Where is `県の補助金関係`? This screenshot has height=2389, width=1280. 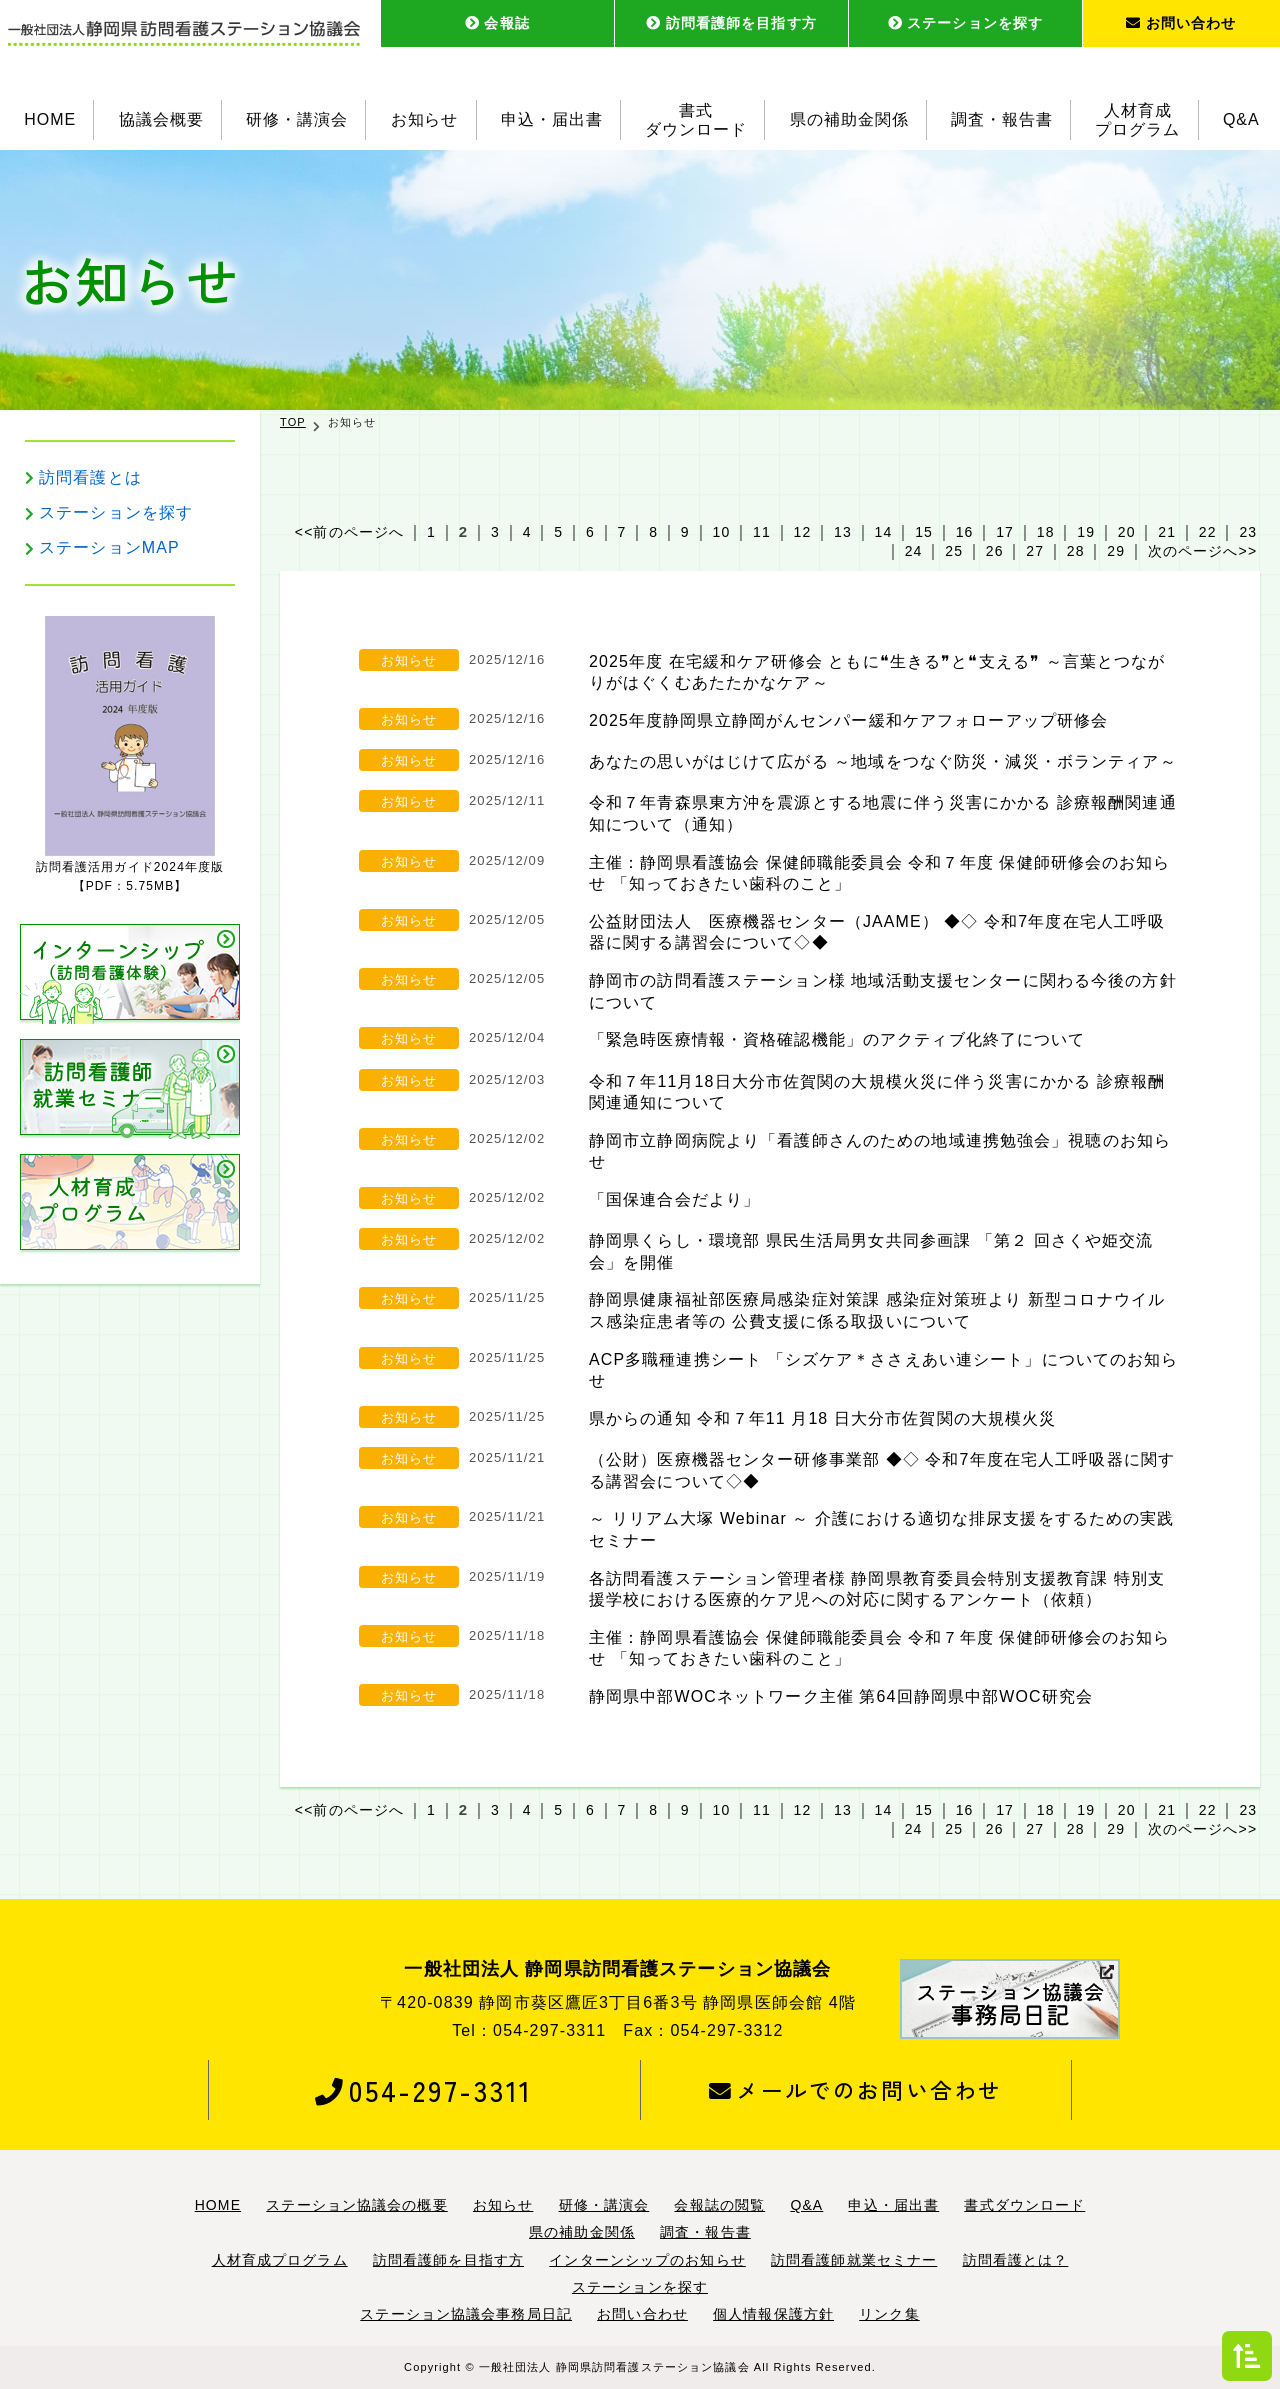
県の補助金関係 is located at coordinates (849, 119).